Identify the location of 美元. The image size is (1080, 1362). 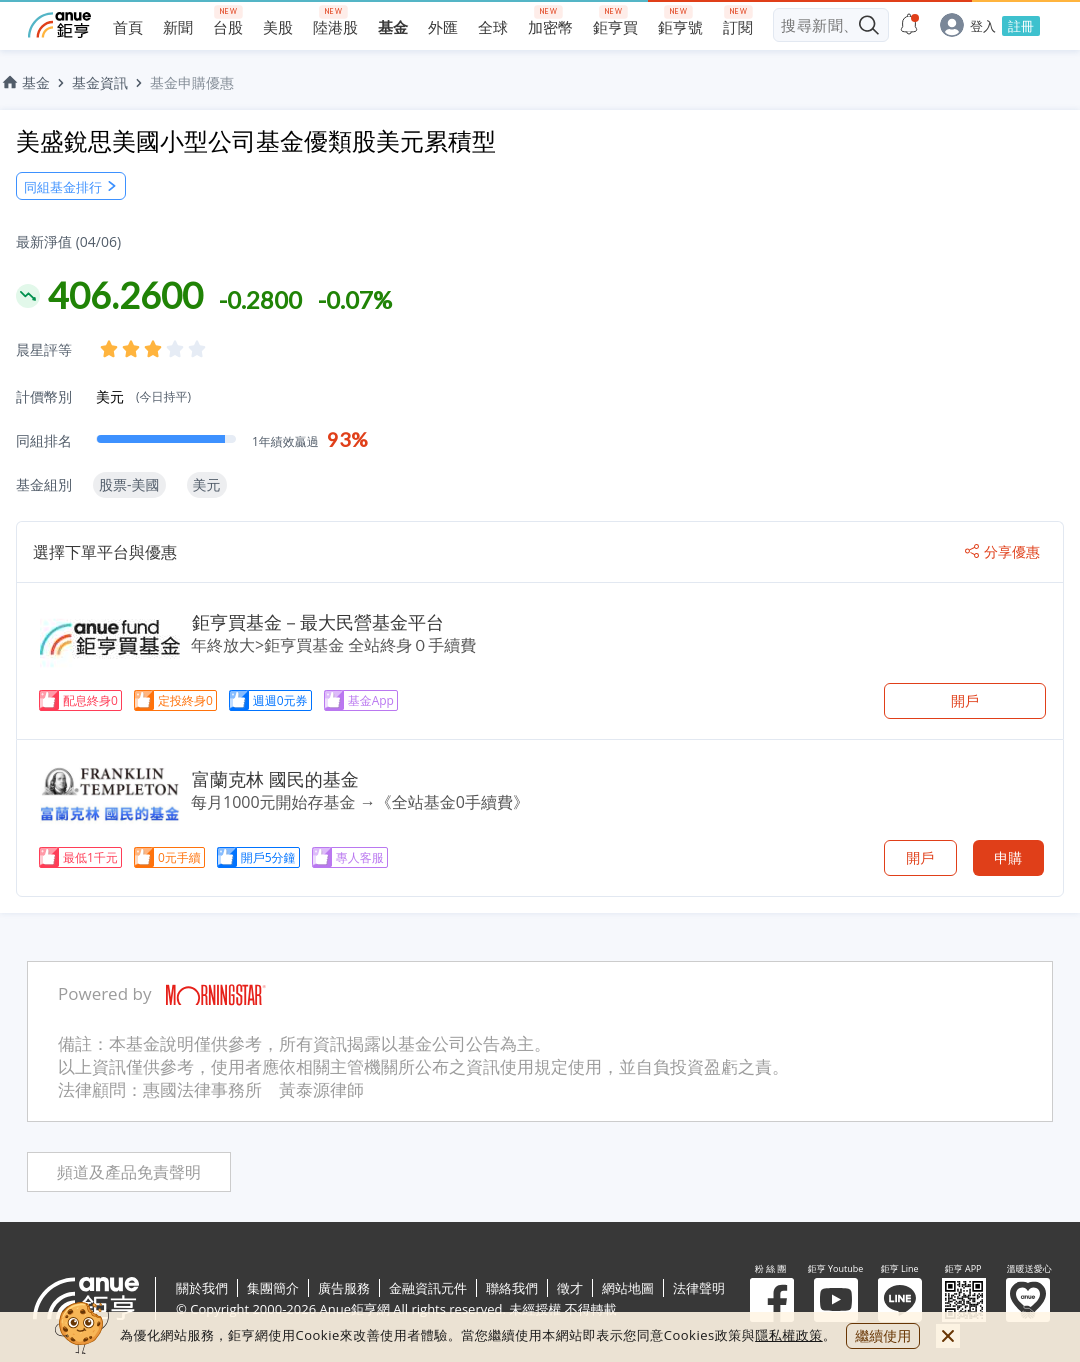
(143, 396).